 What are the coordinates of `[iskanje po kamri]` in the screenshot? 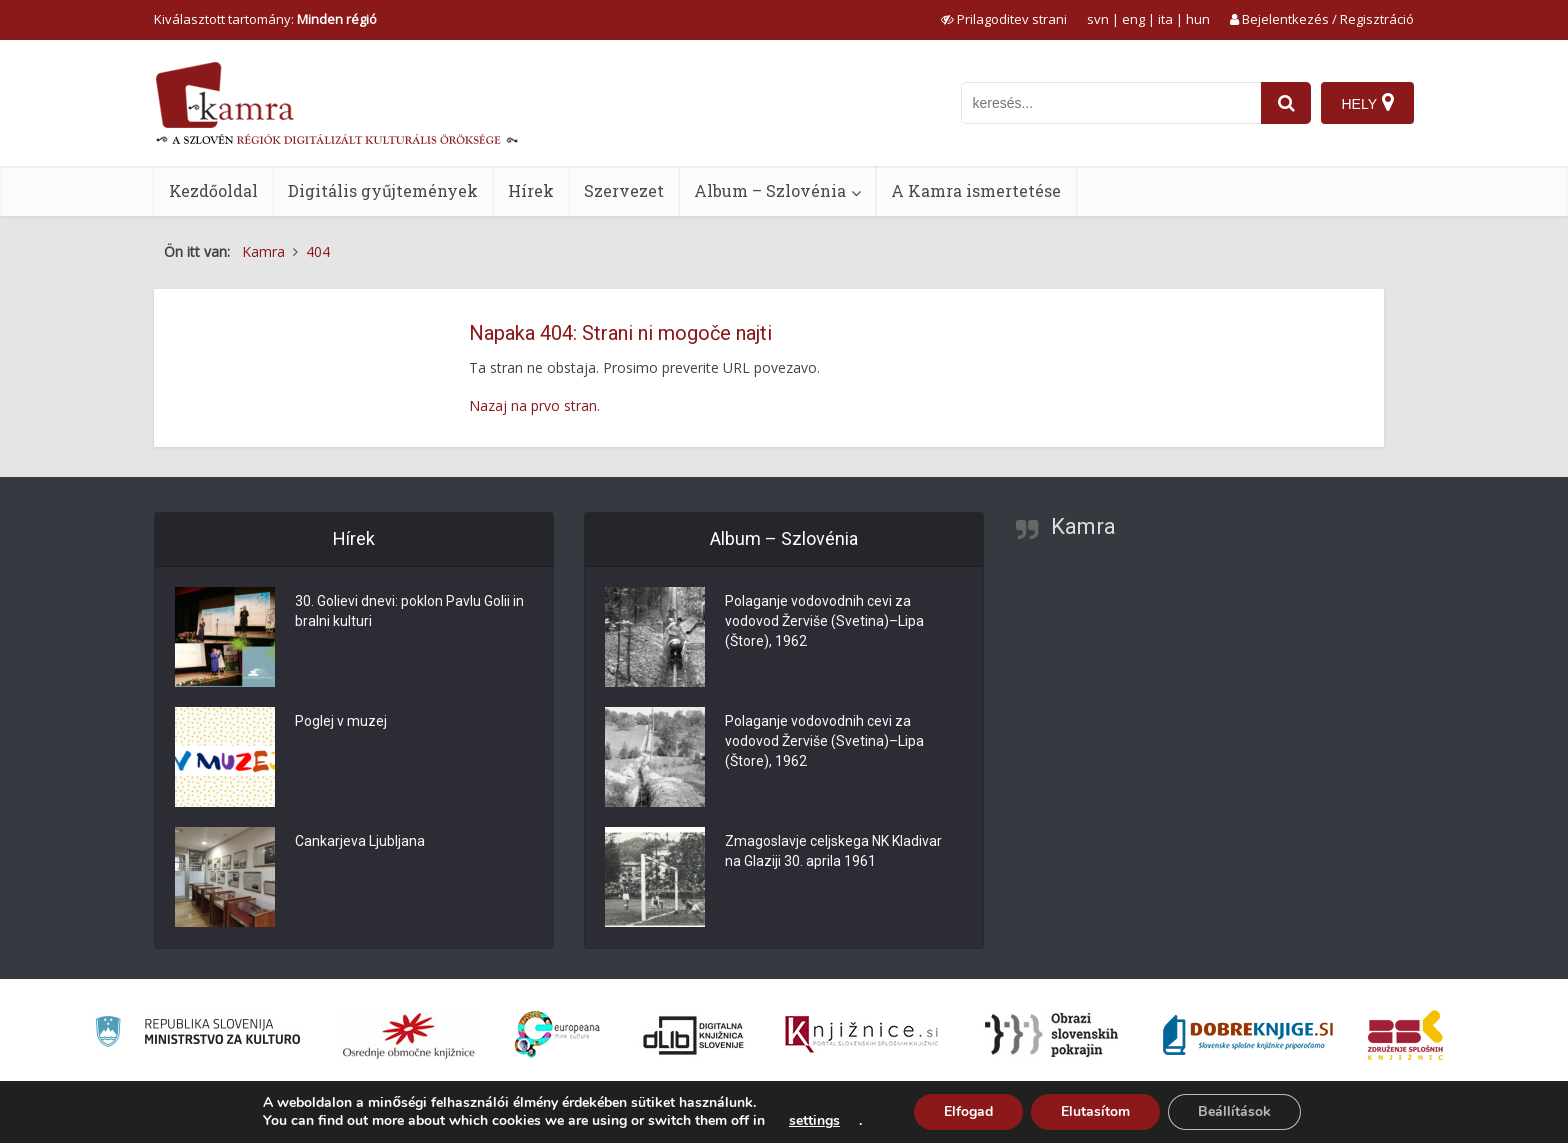 It's located at (1111, 103).